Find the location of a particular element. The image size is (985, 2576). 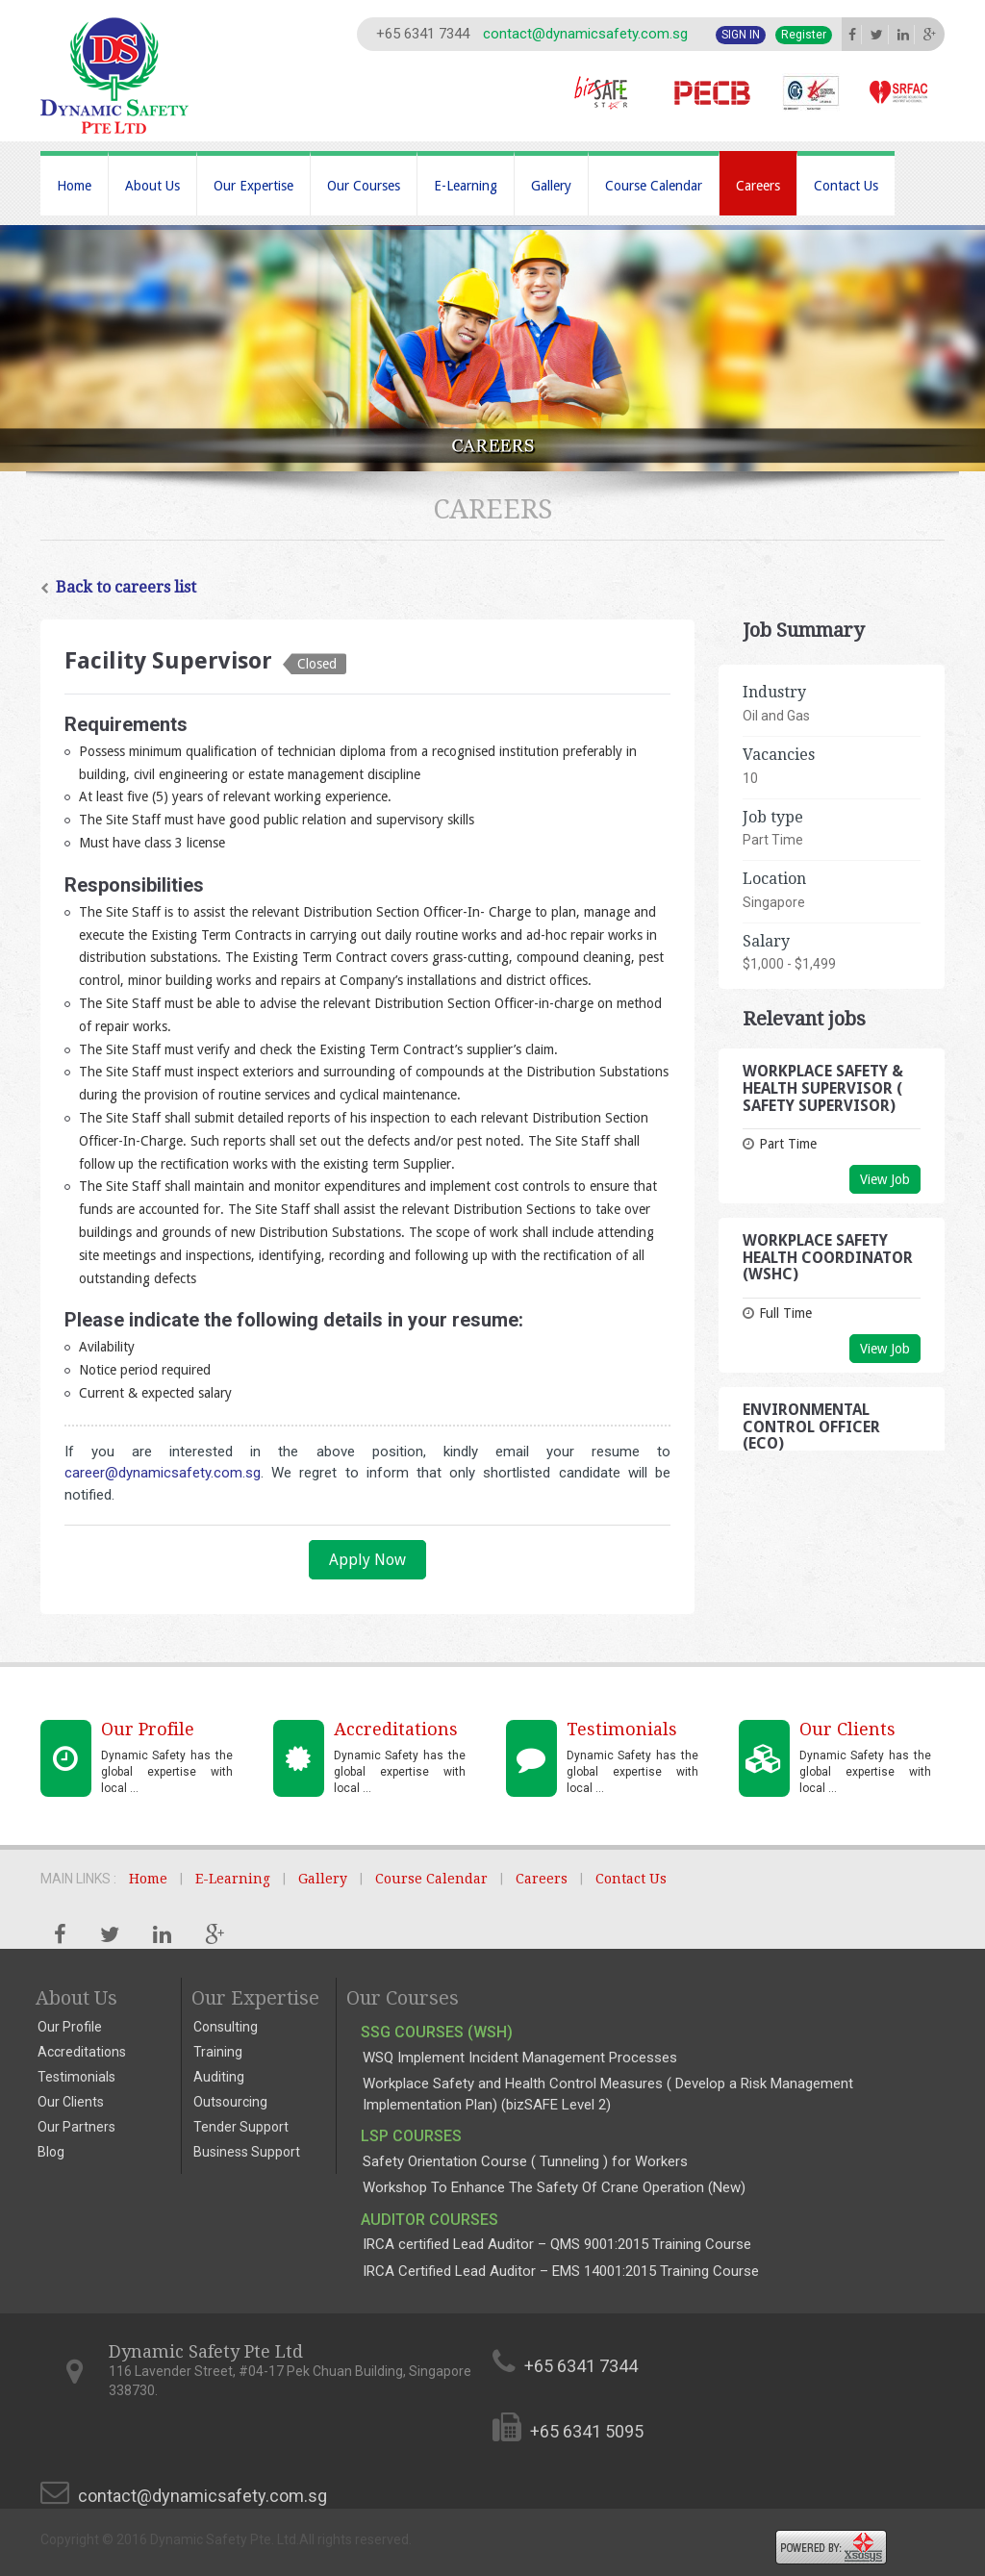

Accreditations is located at coordinates (82, 2051).